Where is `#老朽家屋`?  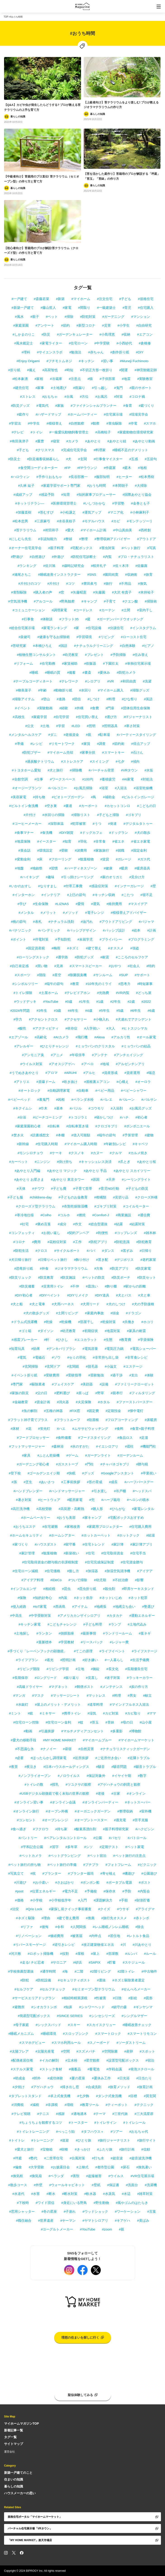 #老朽家屋 is located at coordinates (148, 1260).